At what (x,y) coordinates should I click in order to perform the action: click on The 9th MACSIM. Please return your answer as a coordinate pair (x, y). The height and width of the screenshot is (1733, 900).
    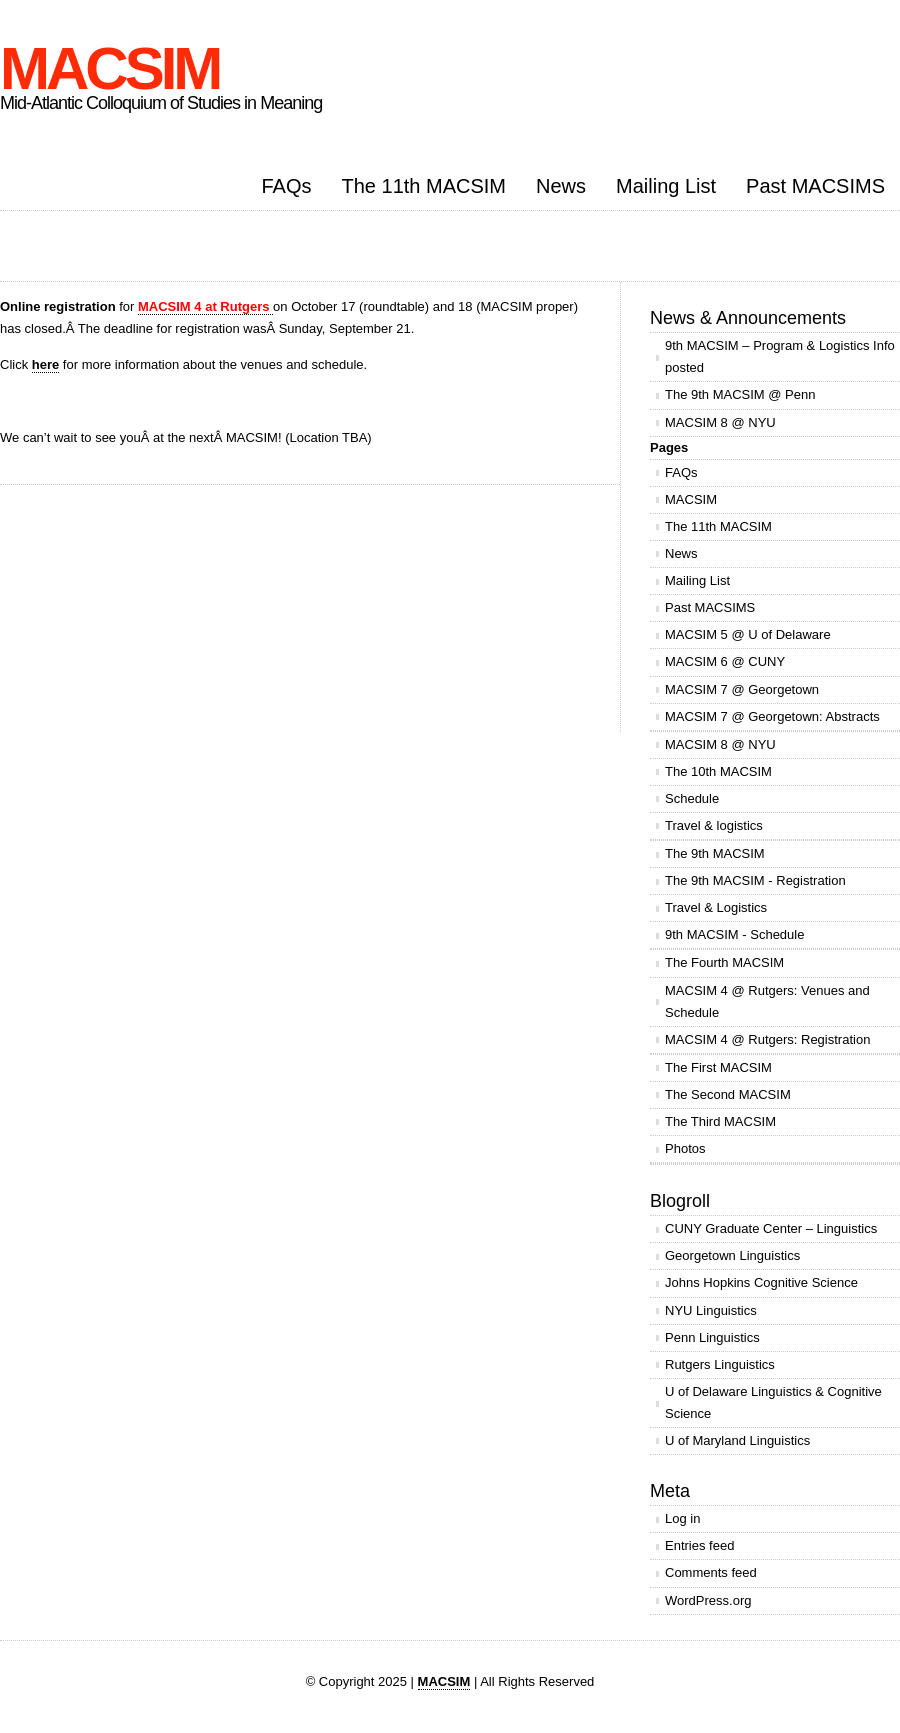
    Looking at the image, I should click on (715, 853).